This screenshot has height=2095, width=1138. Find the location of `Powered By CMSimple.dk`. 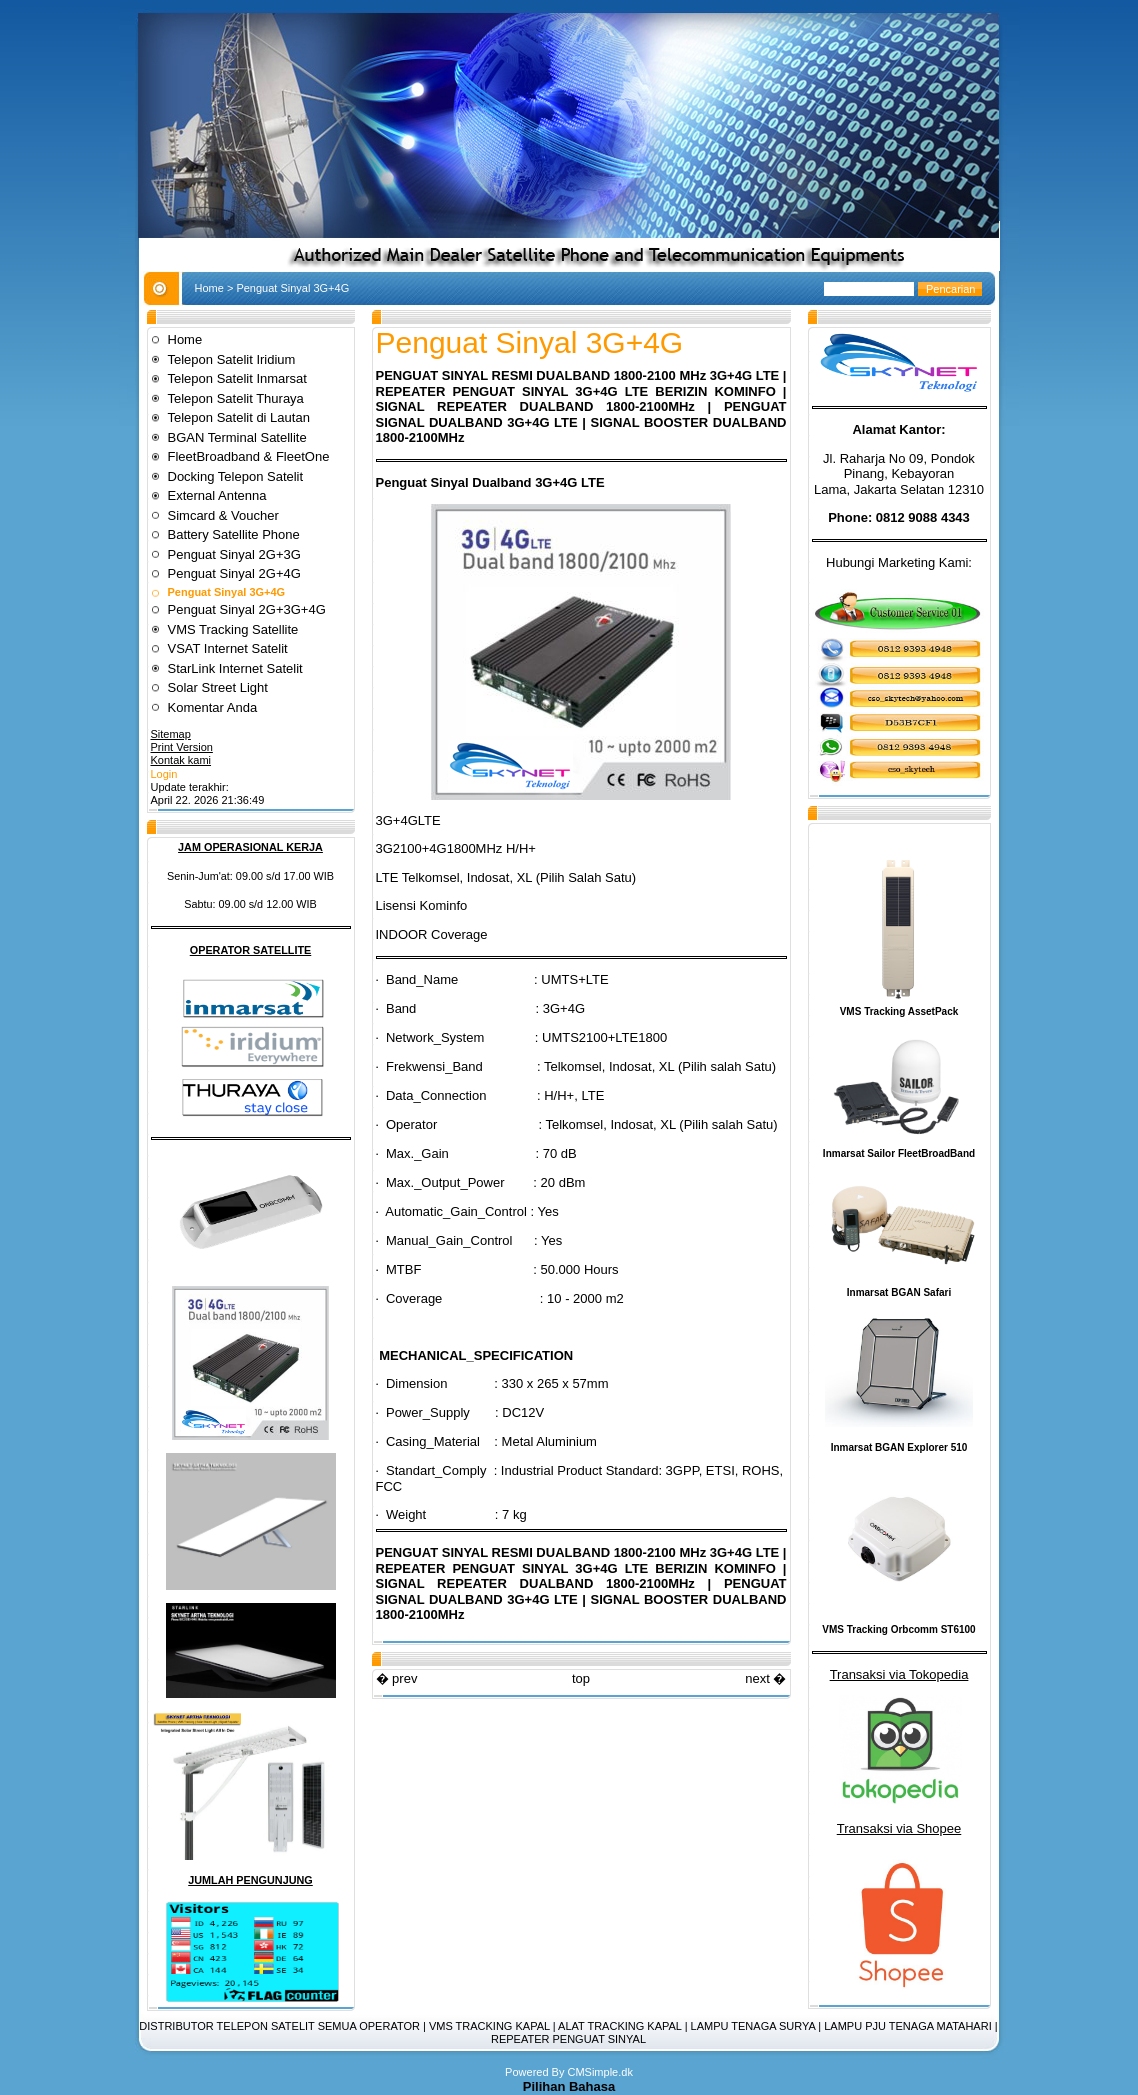

Powered By CMSimple.dk is located at coordinates (569, 2072).